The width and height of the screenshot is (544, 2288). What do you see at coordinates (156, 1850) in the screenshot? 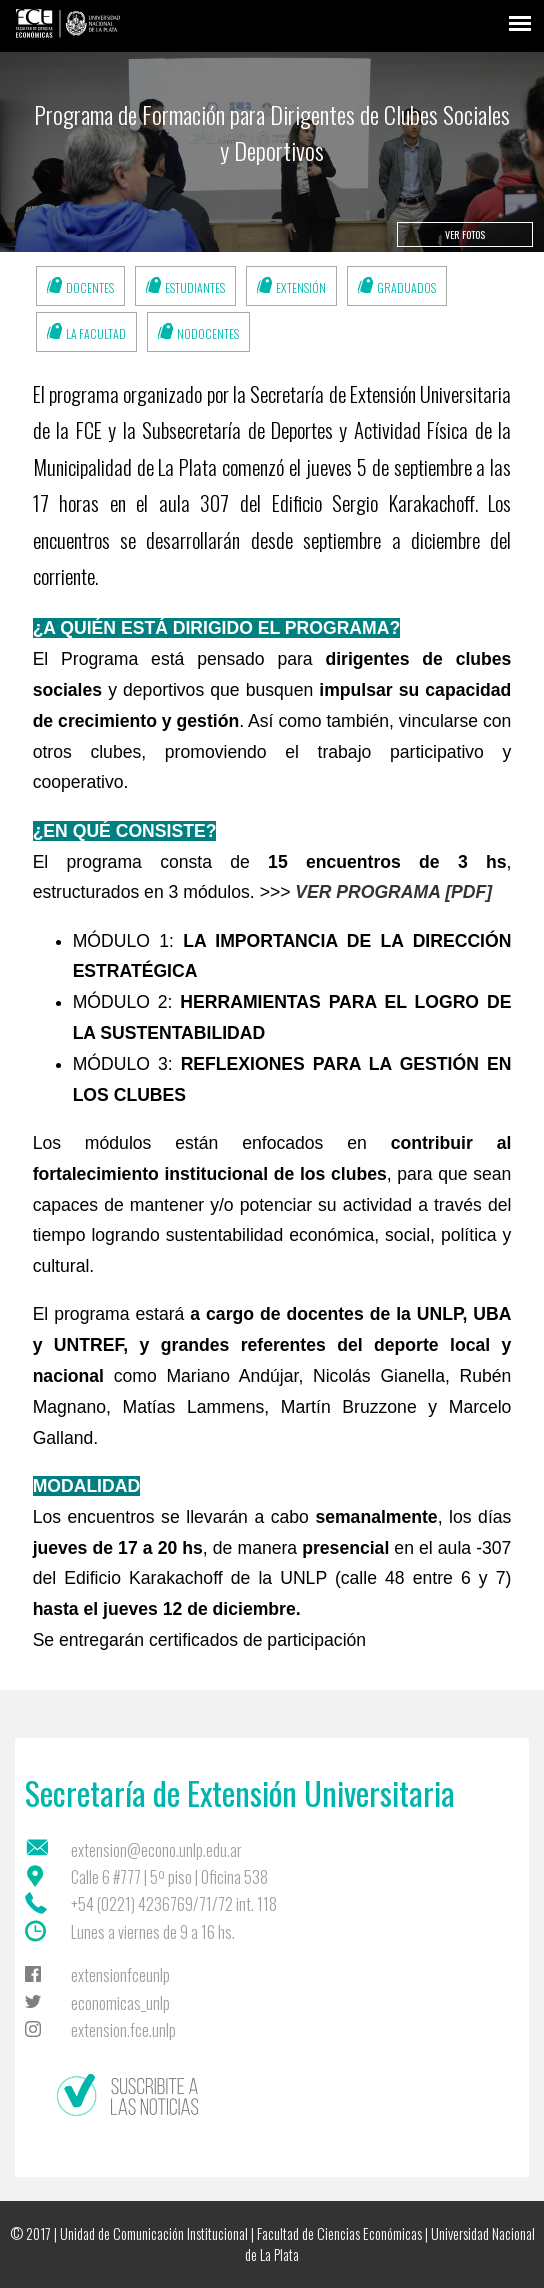
I see `extension@econo.unlp.edu.ar` at bounding box center [156, 1850].